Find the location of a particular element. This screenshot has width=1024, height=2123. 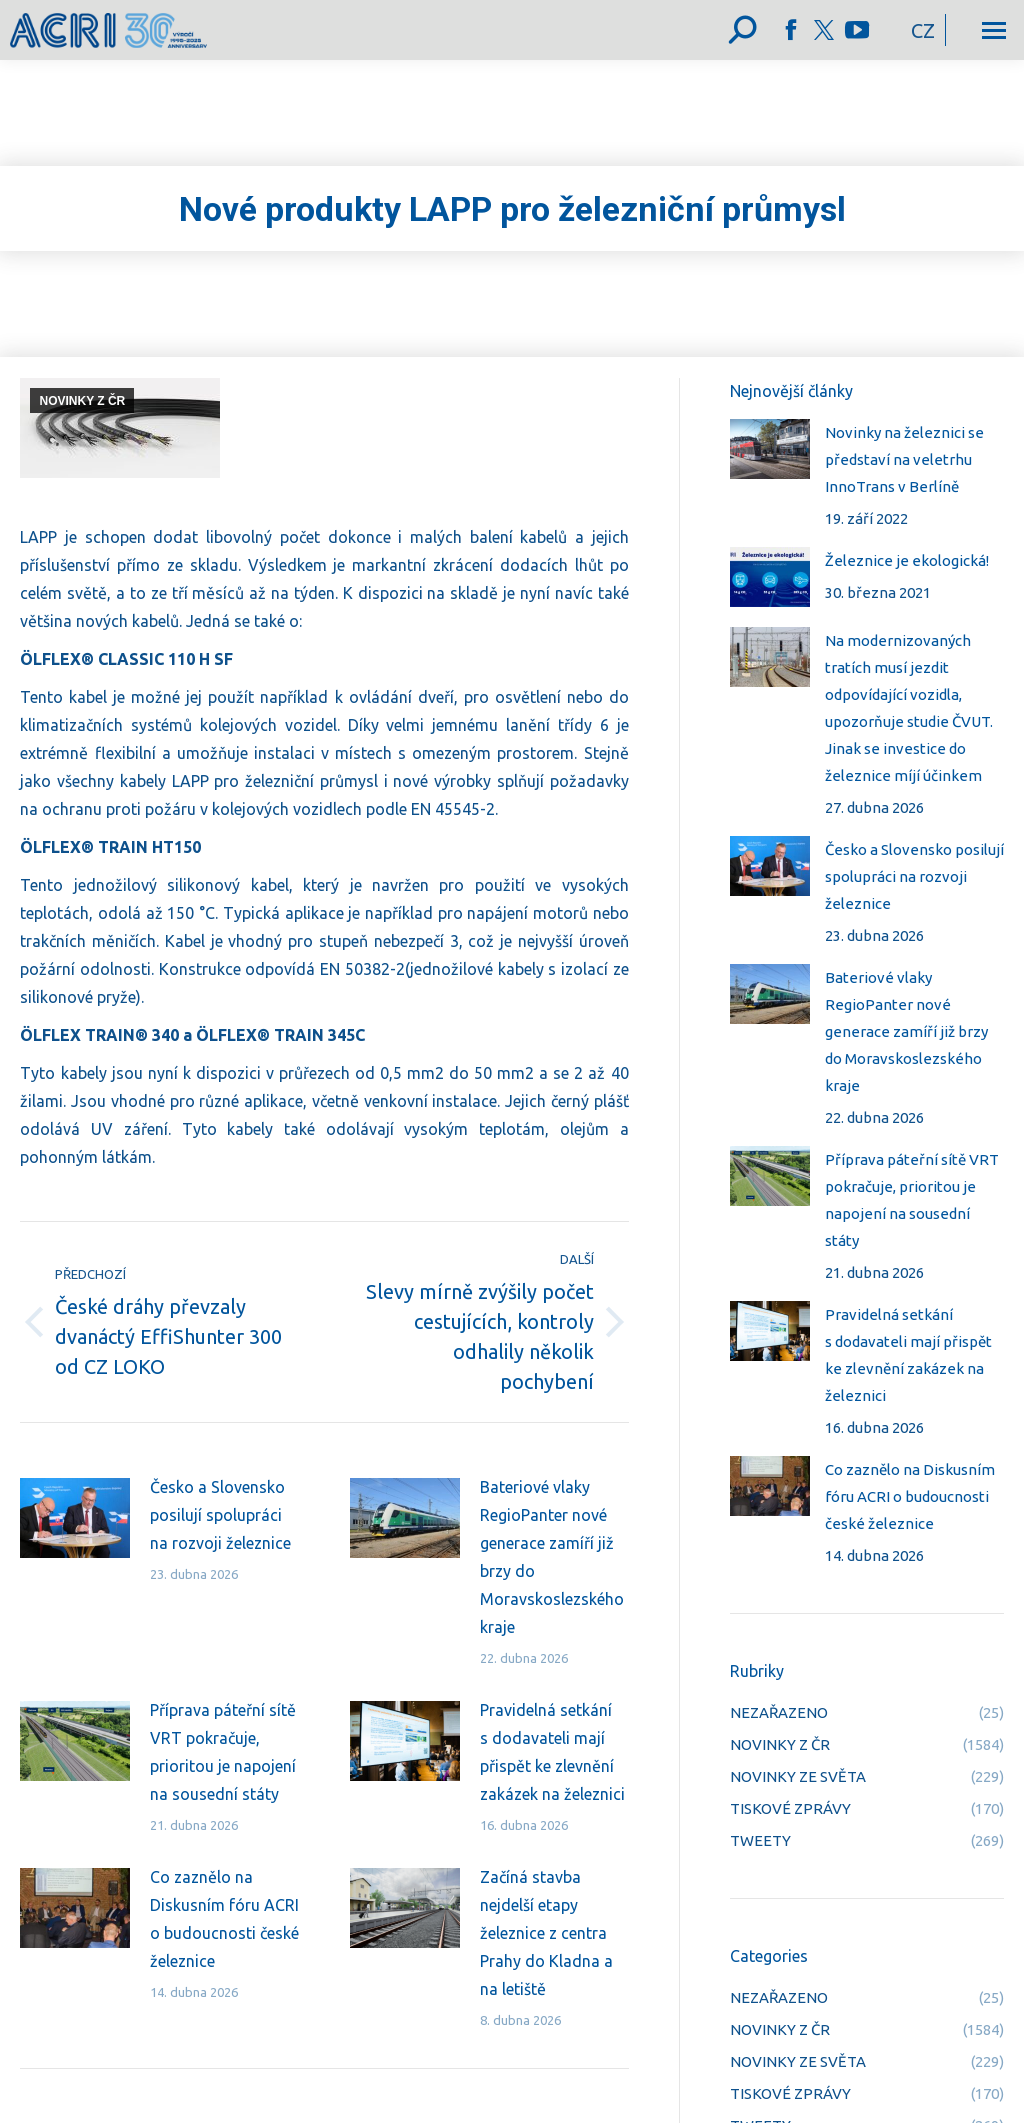

[Mobile menu icon] is located at coordinates (994, 30).